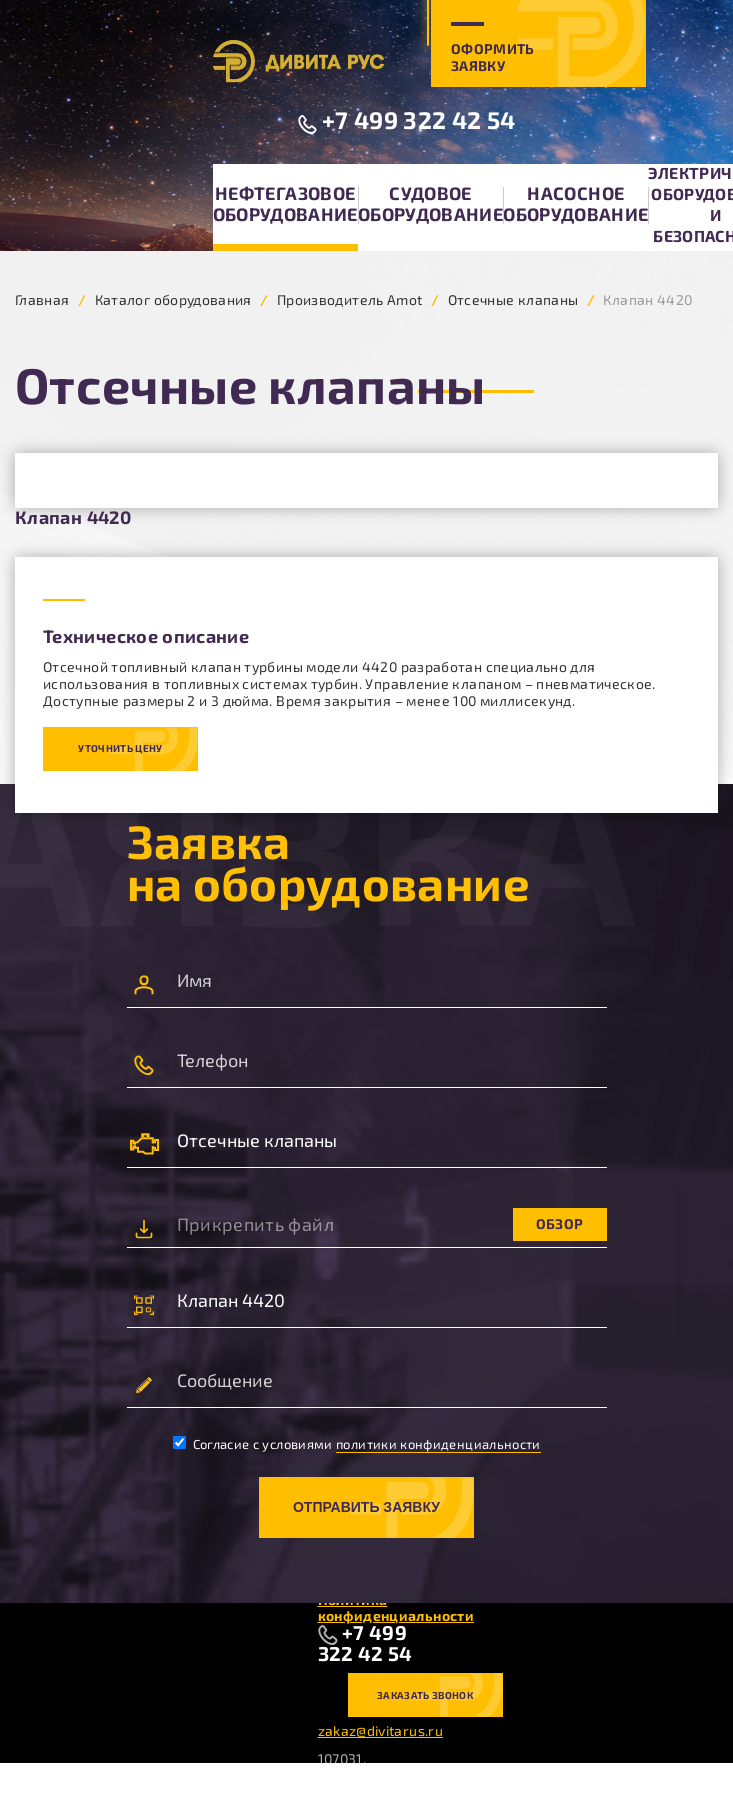 This screenshot has height=1799, width=733. I want to click on Отправить заявку, so click(366, 1507).